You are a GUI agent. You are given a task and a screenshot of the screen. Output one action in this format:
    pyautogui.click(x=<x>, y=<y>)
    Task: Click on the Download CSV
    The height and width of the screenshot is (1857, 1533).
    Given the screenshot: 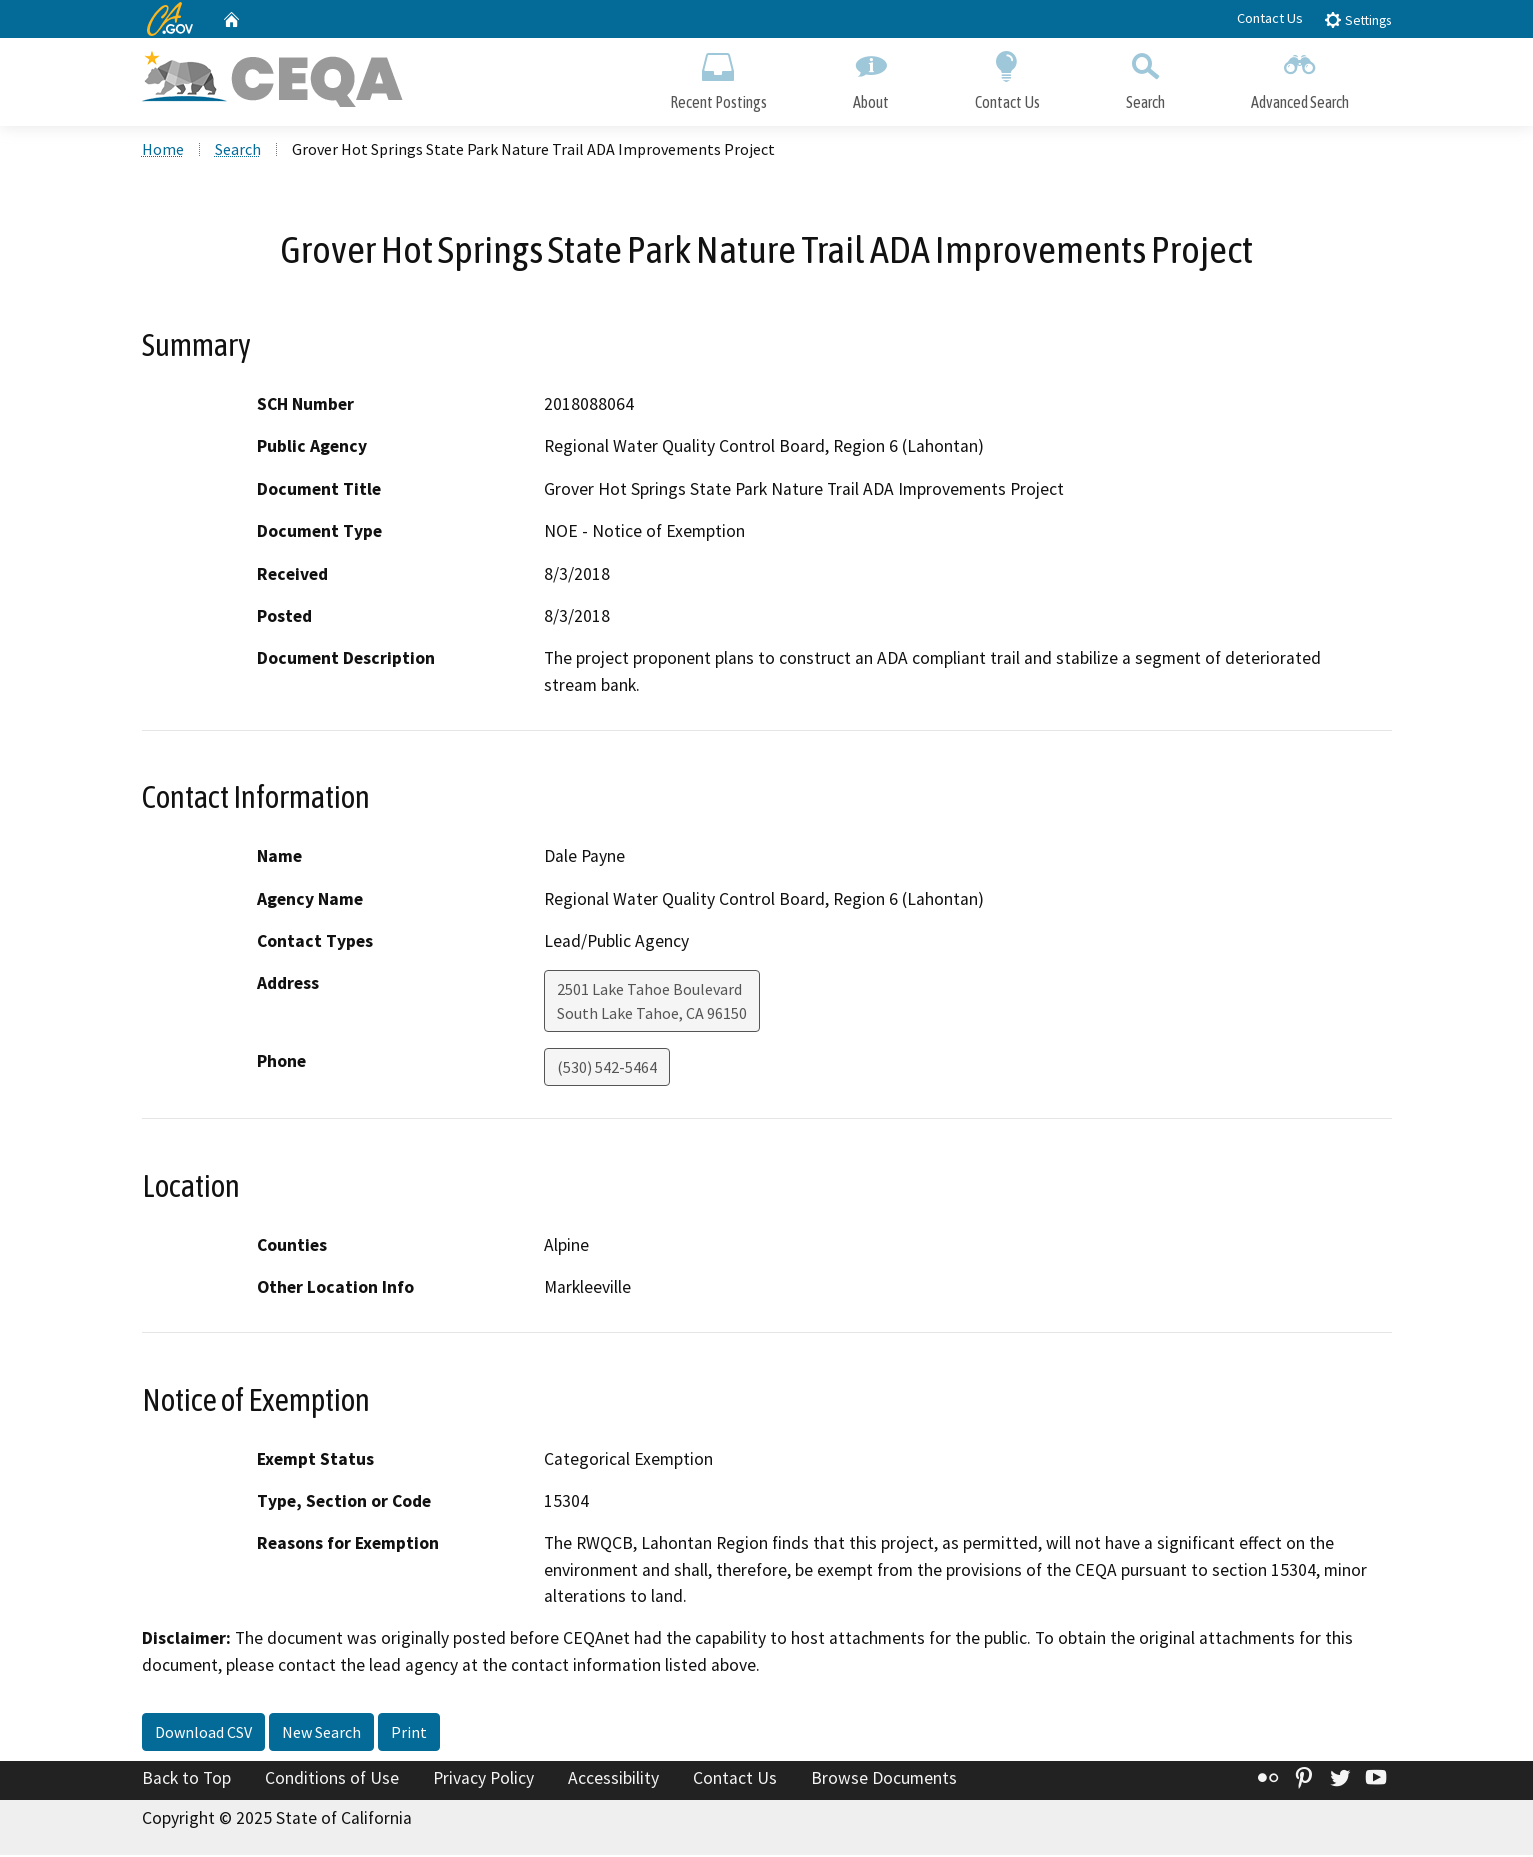 What is the action you would take?
    pyautogui.click(x=203, y=1734)
    